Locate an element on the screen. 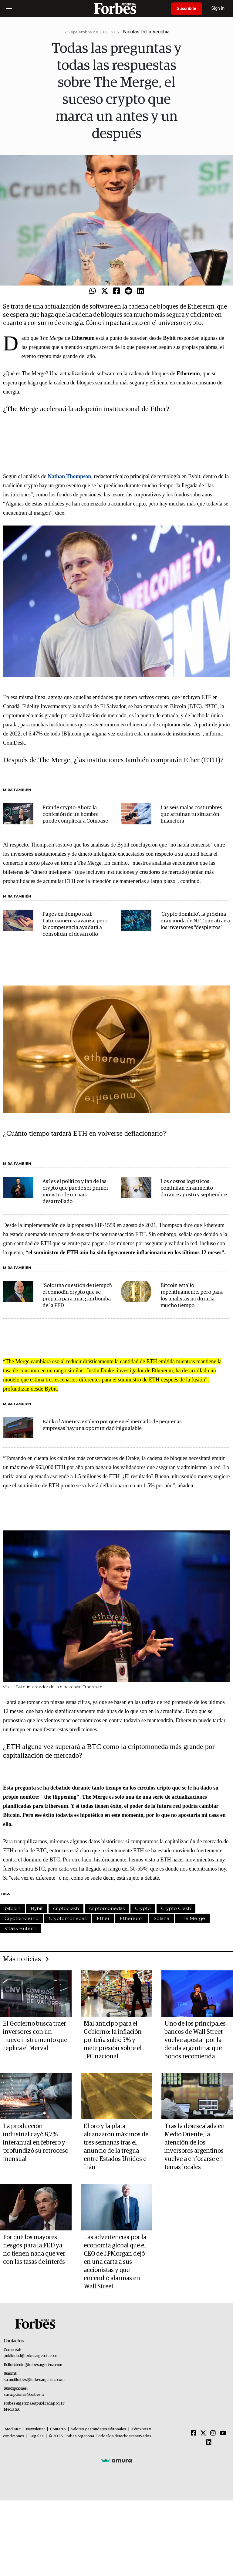  La producción industrial cayó 8,7% interanual en febrero y profundizó su retroceso mensual is located at coordinates (35, 2142).